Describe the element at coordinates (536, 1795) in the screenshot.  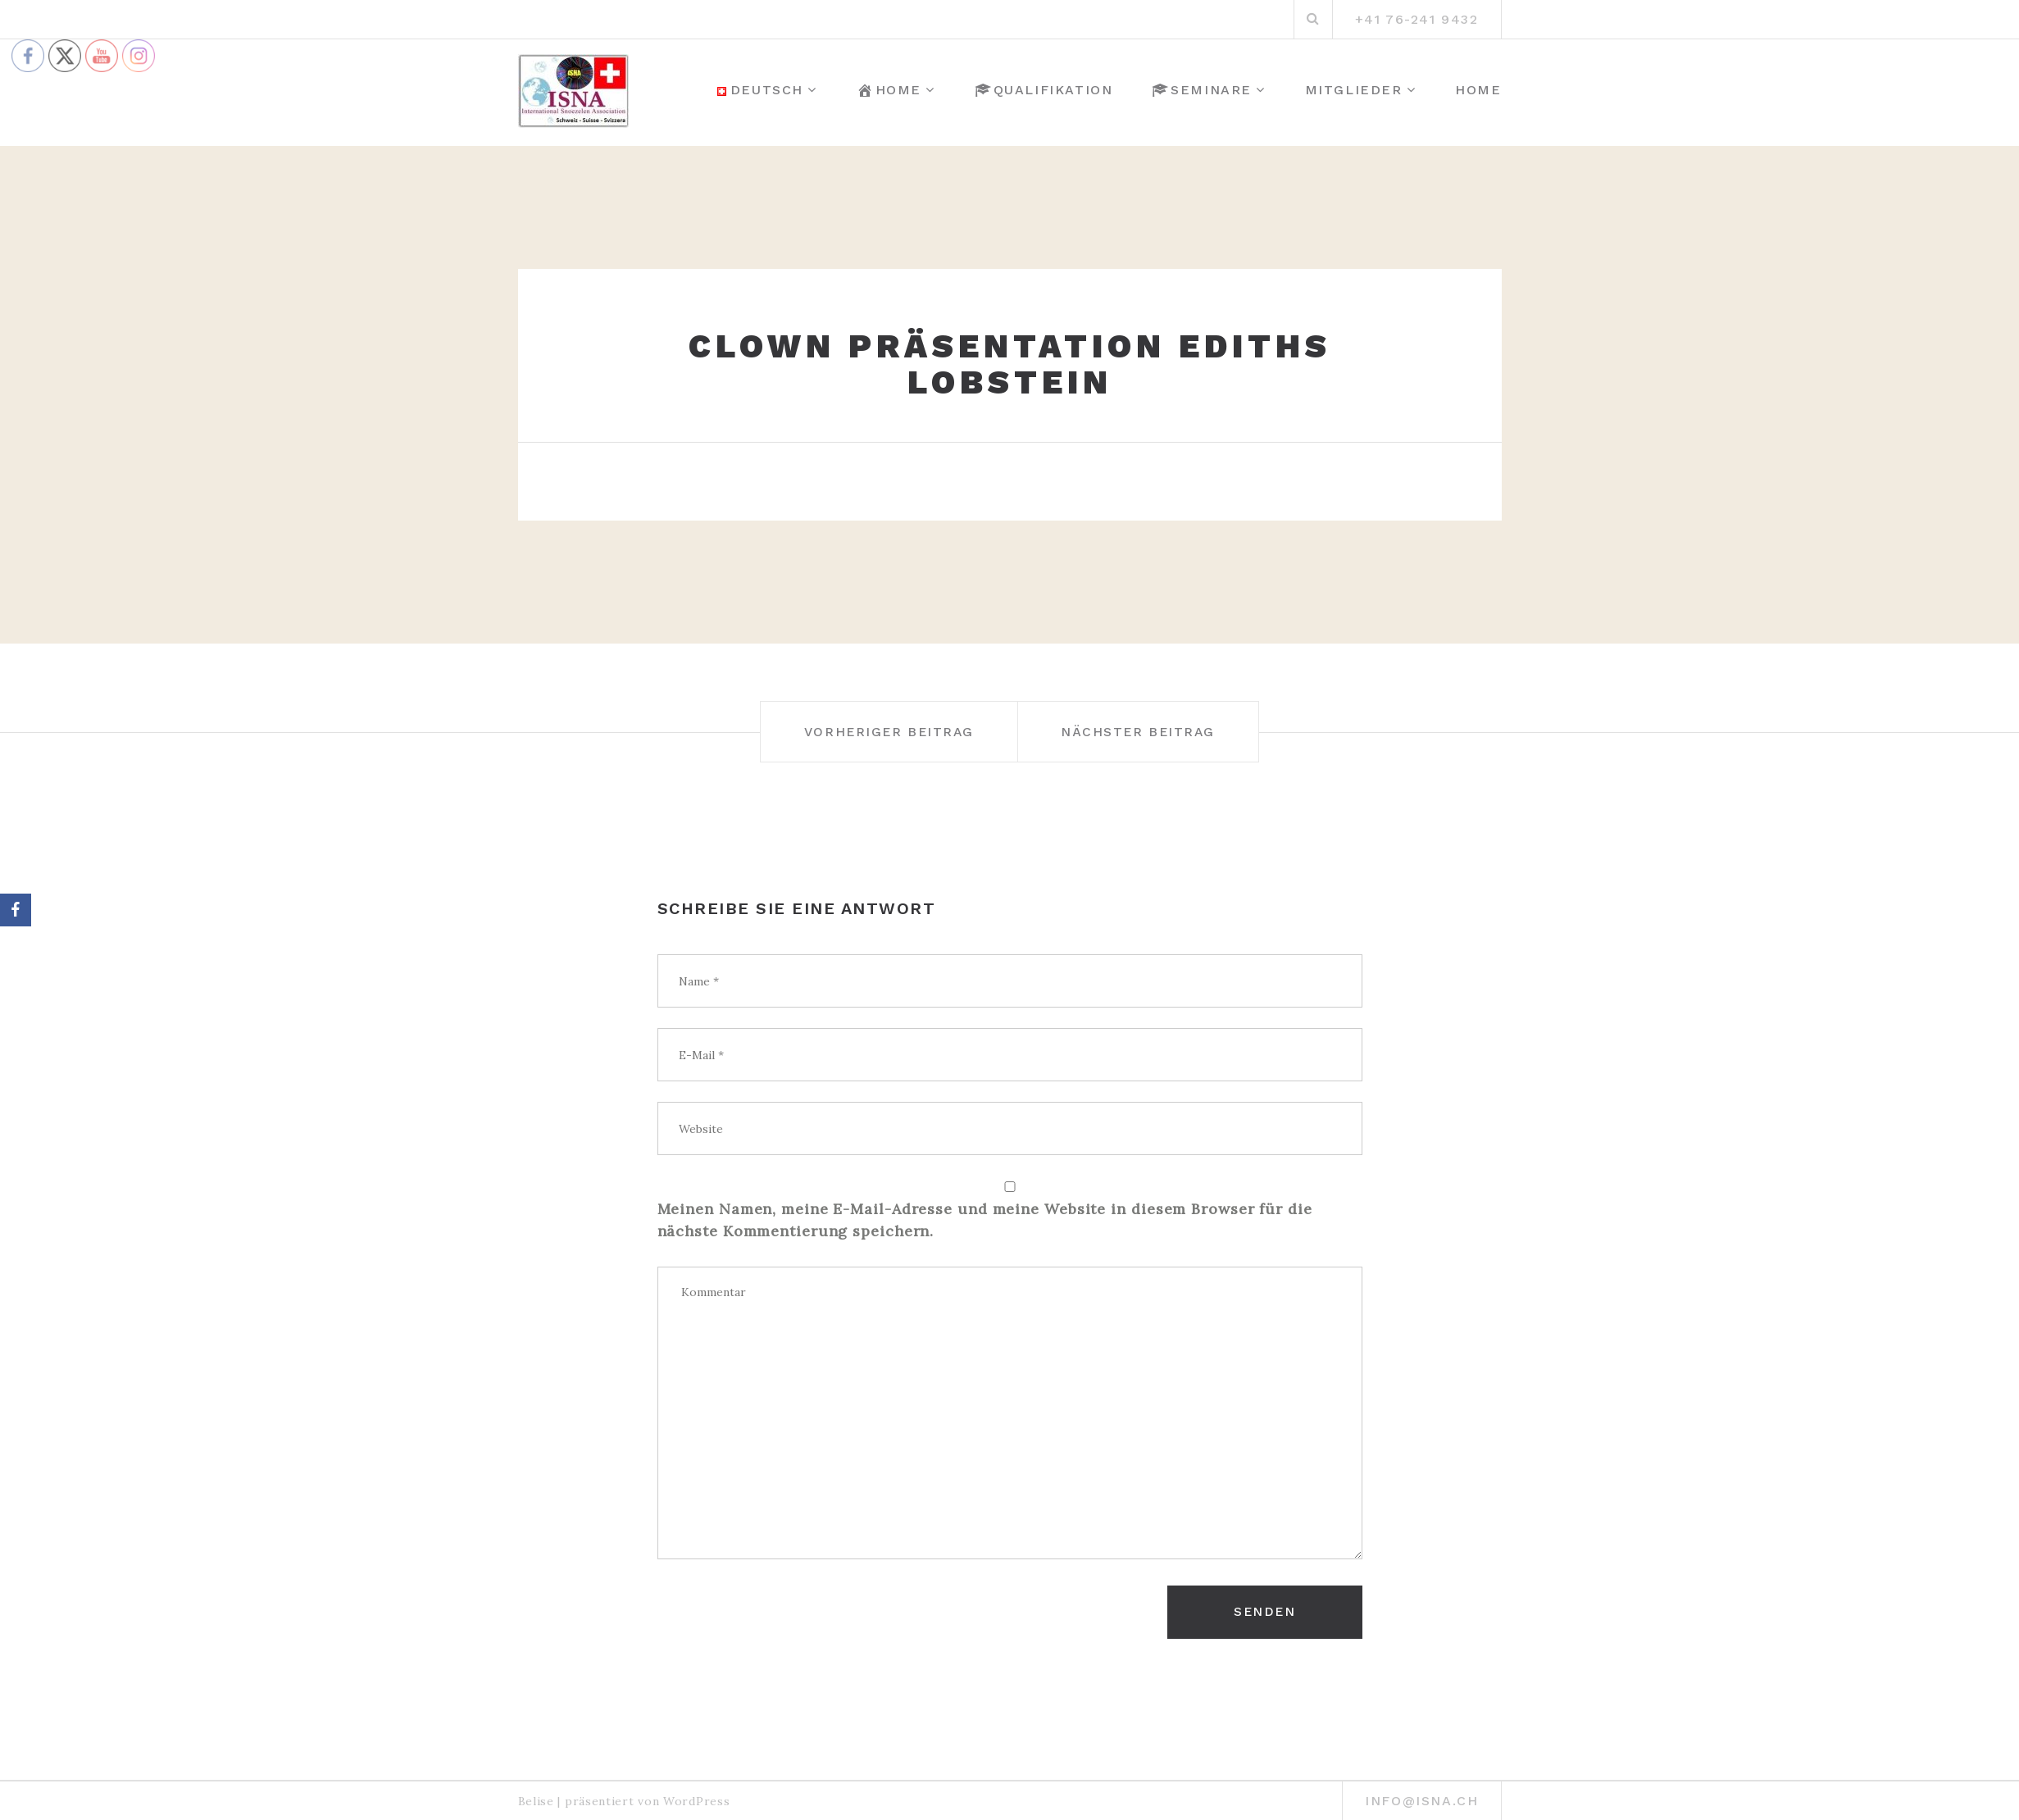
I see `Belise` at that location.